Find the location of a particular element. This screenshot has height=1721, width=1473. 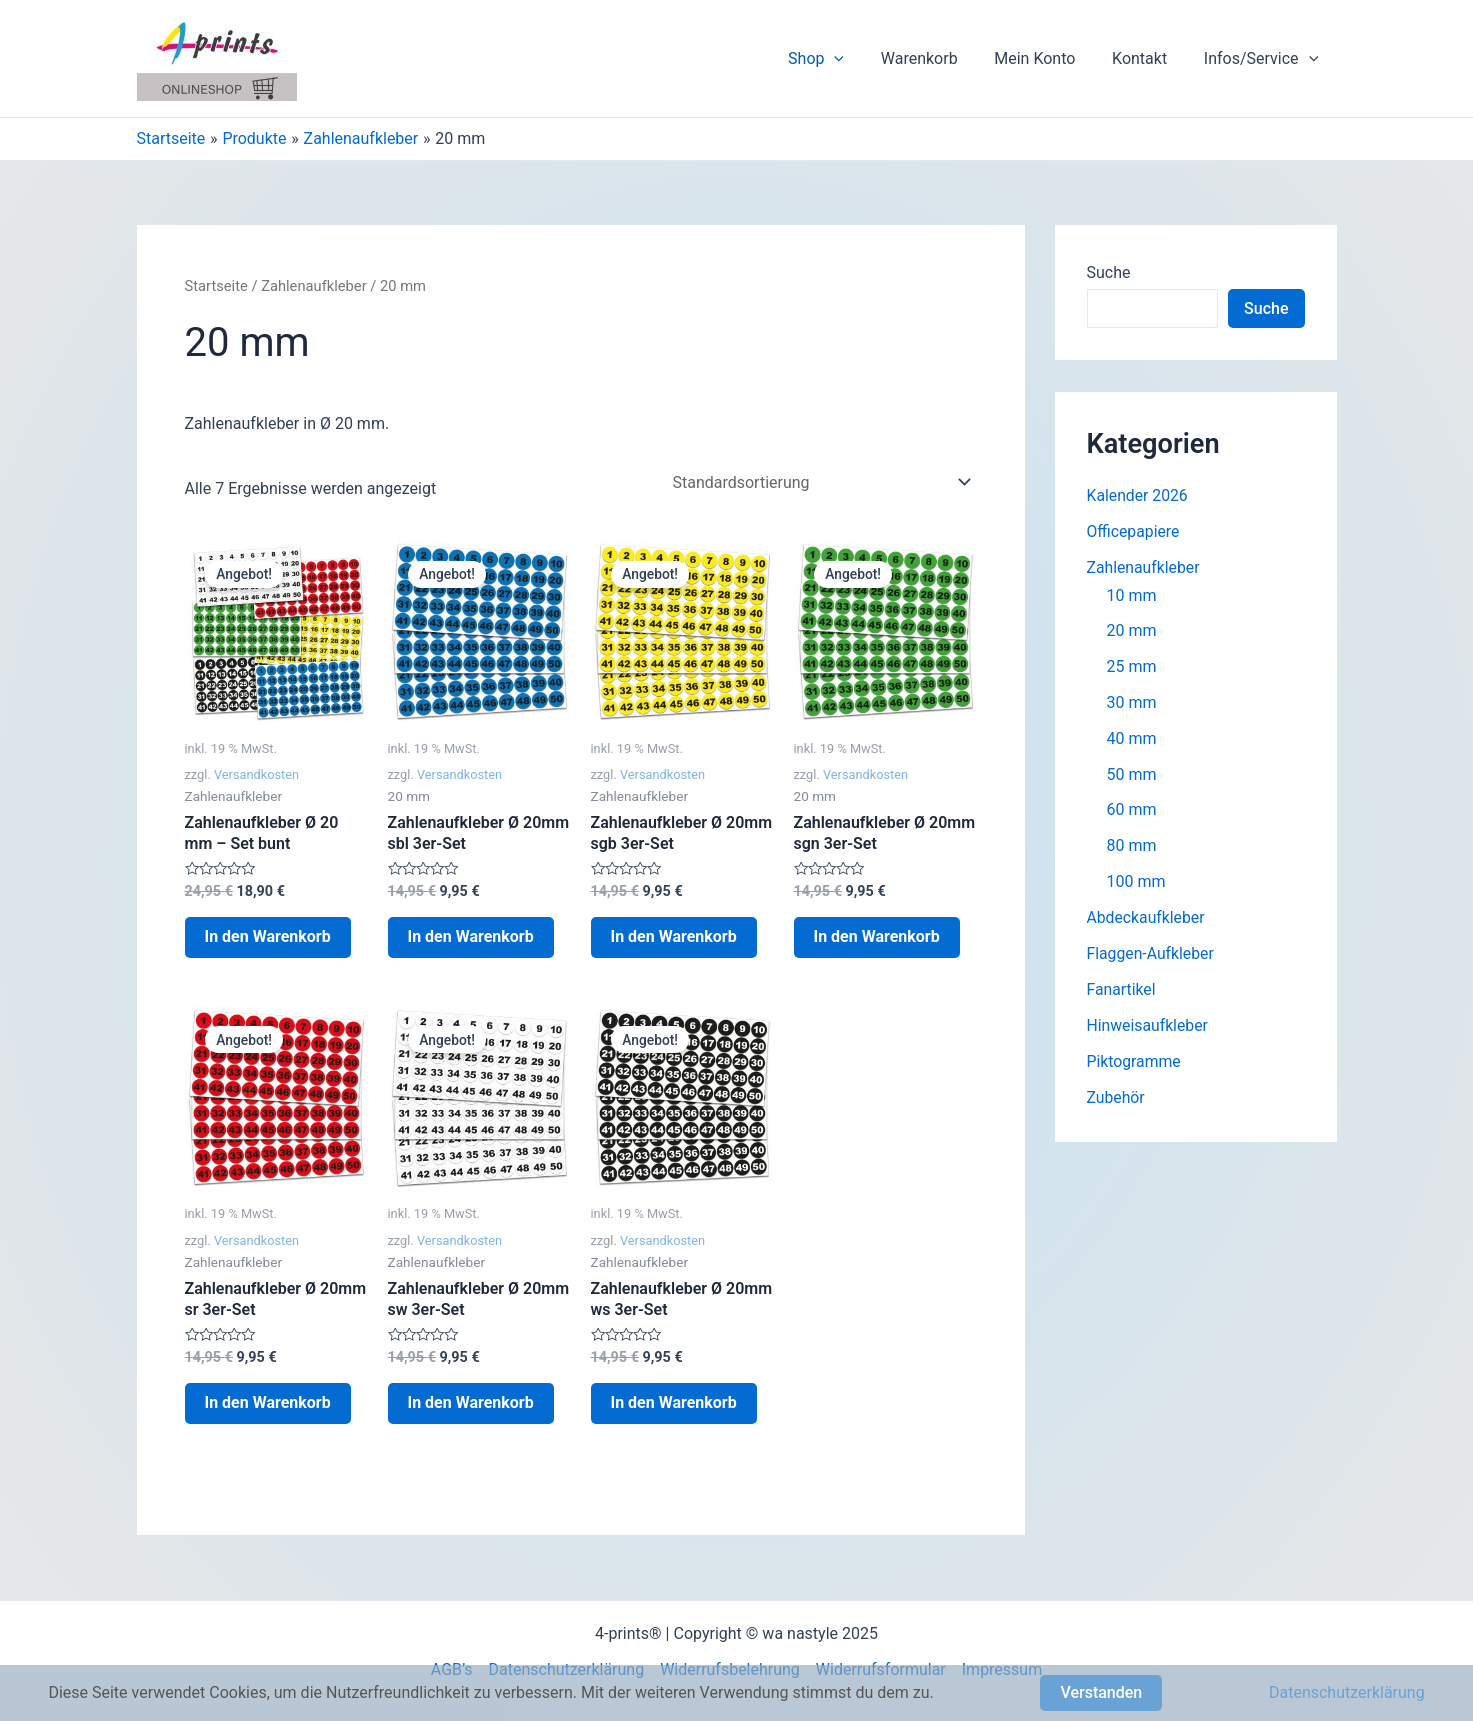

Infos/Service is located at coordinates (1263, 59).